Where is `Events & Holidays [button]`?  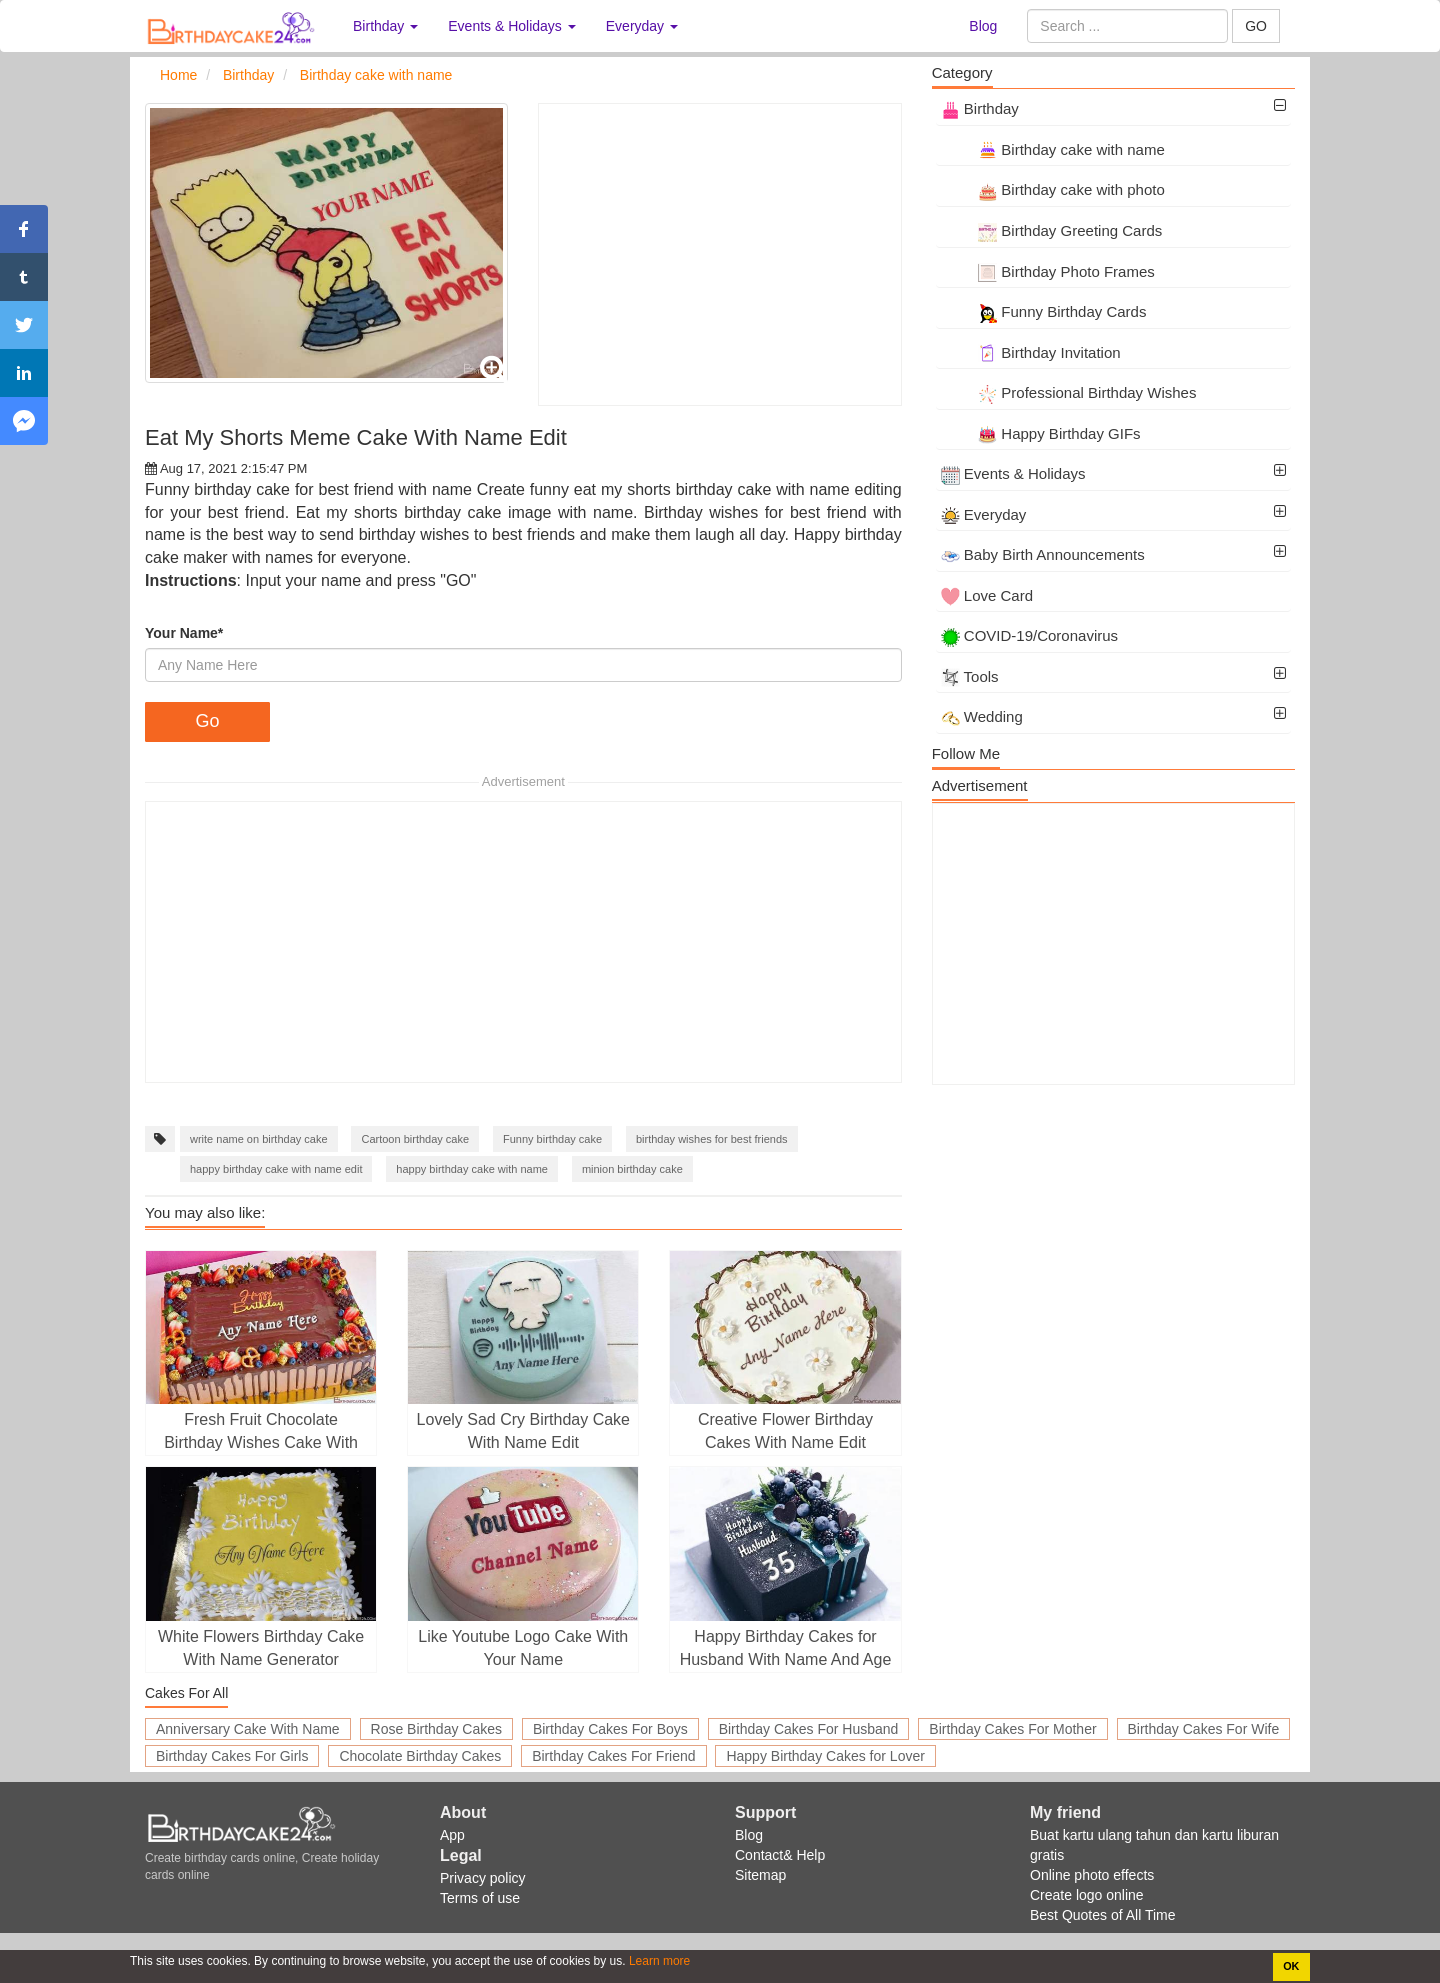
Events & Holidays [button] is located at coordinates (512, 26).